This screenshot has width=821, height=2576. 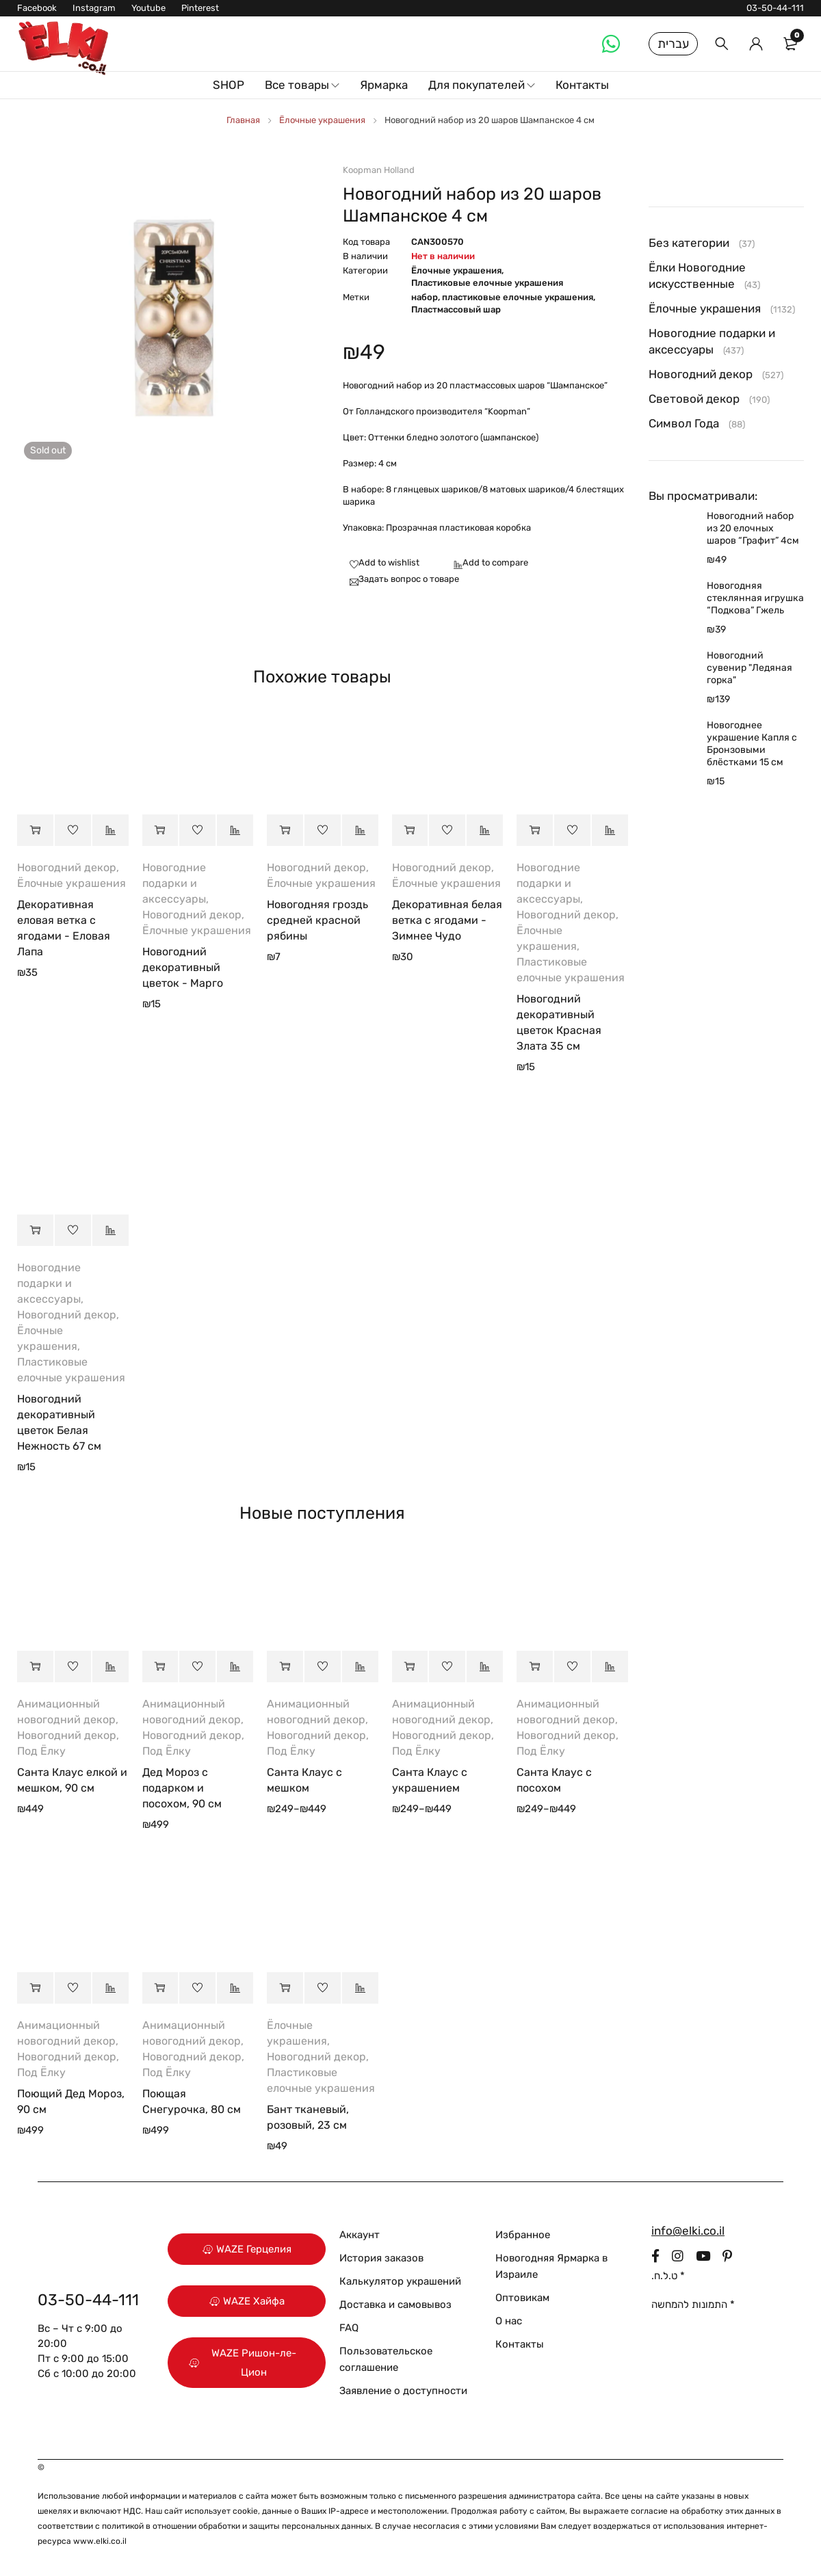 What do you see at coordinates (752, 743) in the screenshot?
I see `Новогоднее украшение Капля с Бронзовыми блёстками 15 см` at bounding box center [752, 743].